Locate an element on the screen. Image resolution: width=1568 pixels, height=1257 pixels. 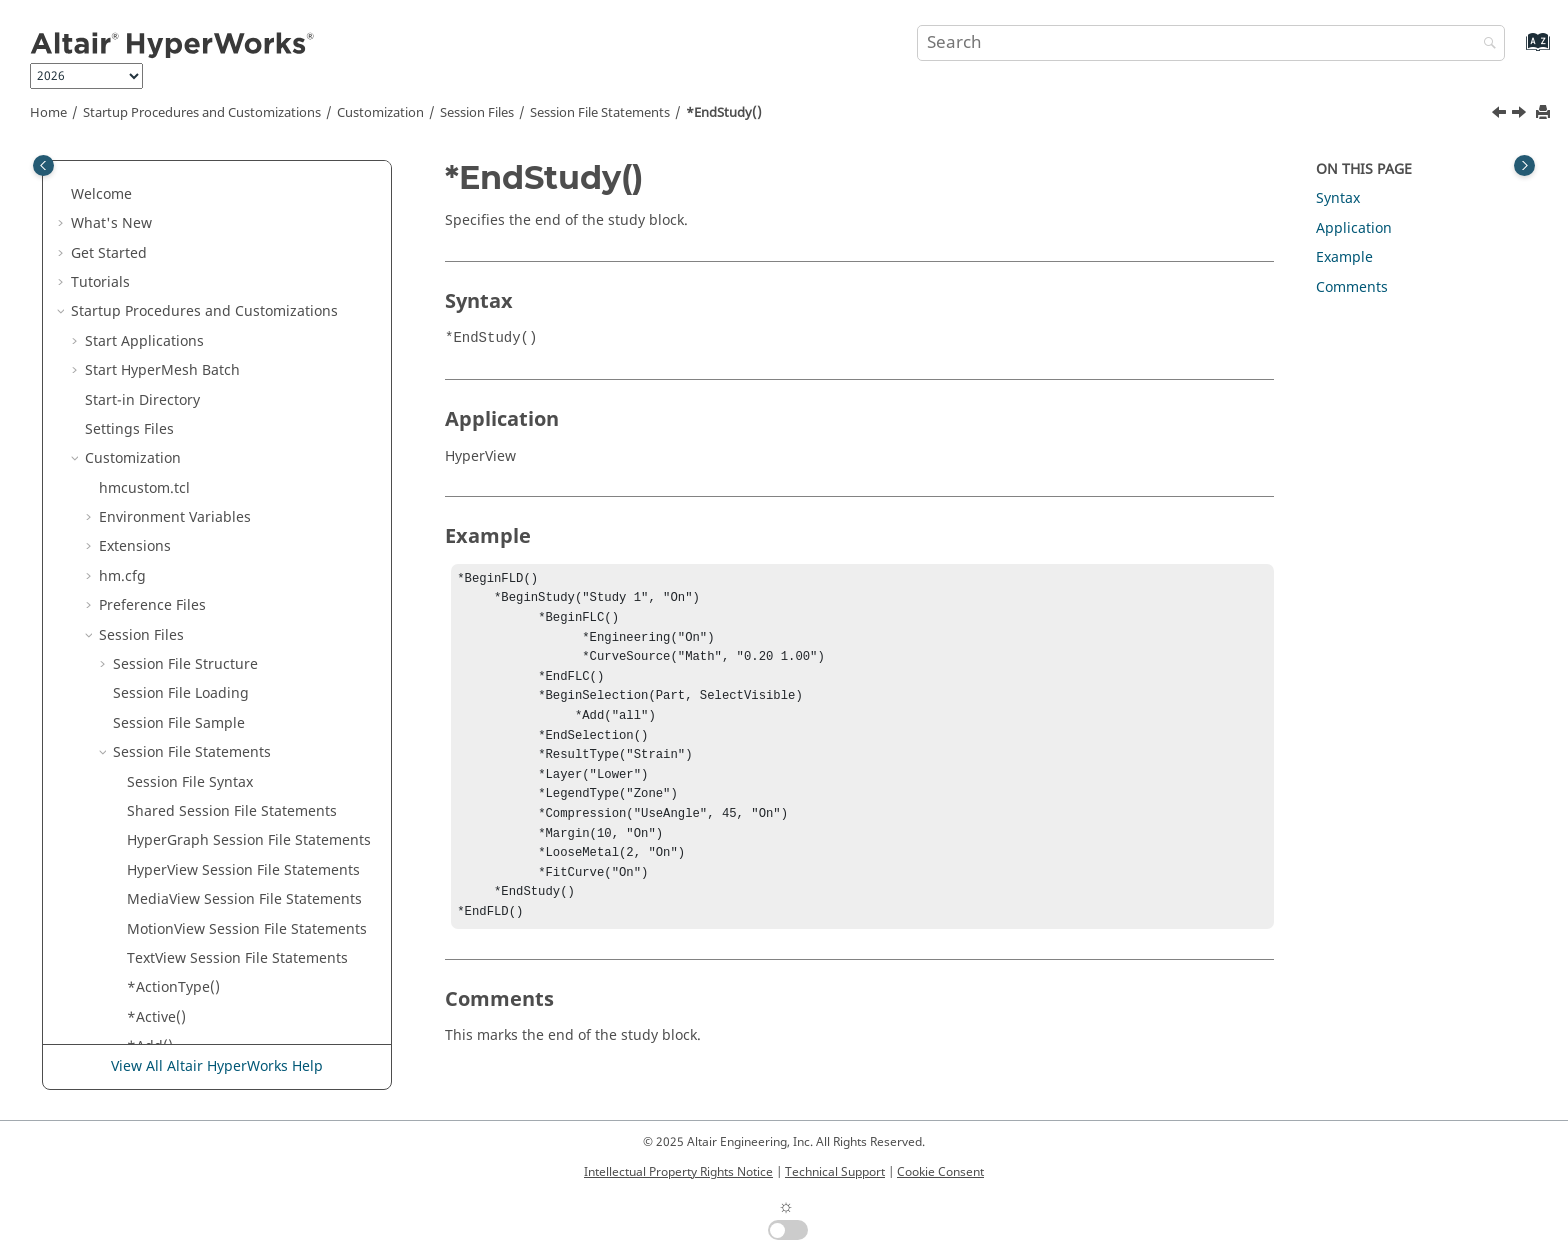
*EndTracing() is located at coordinates (175, 679).